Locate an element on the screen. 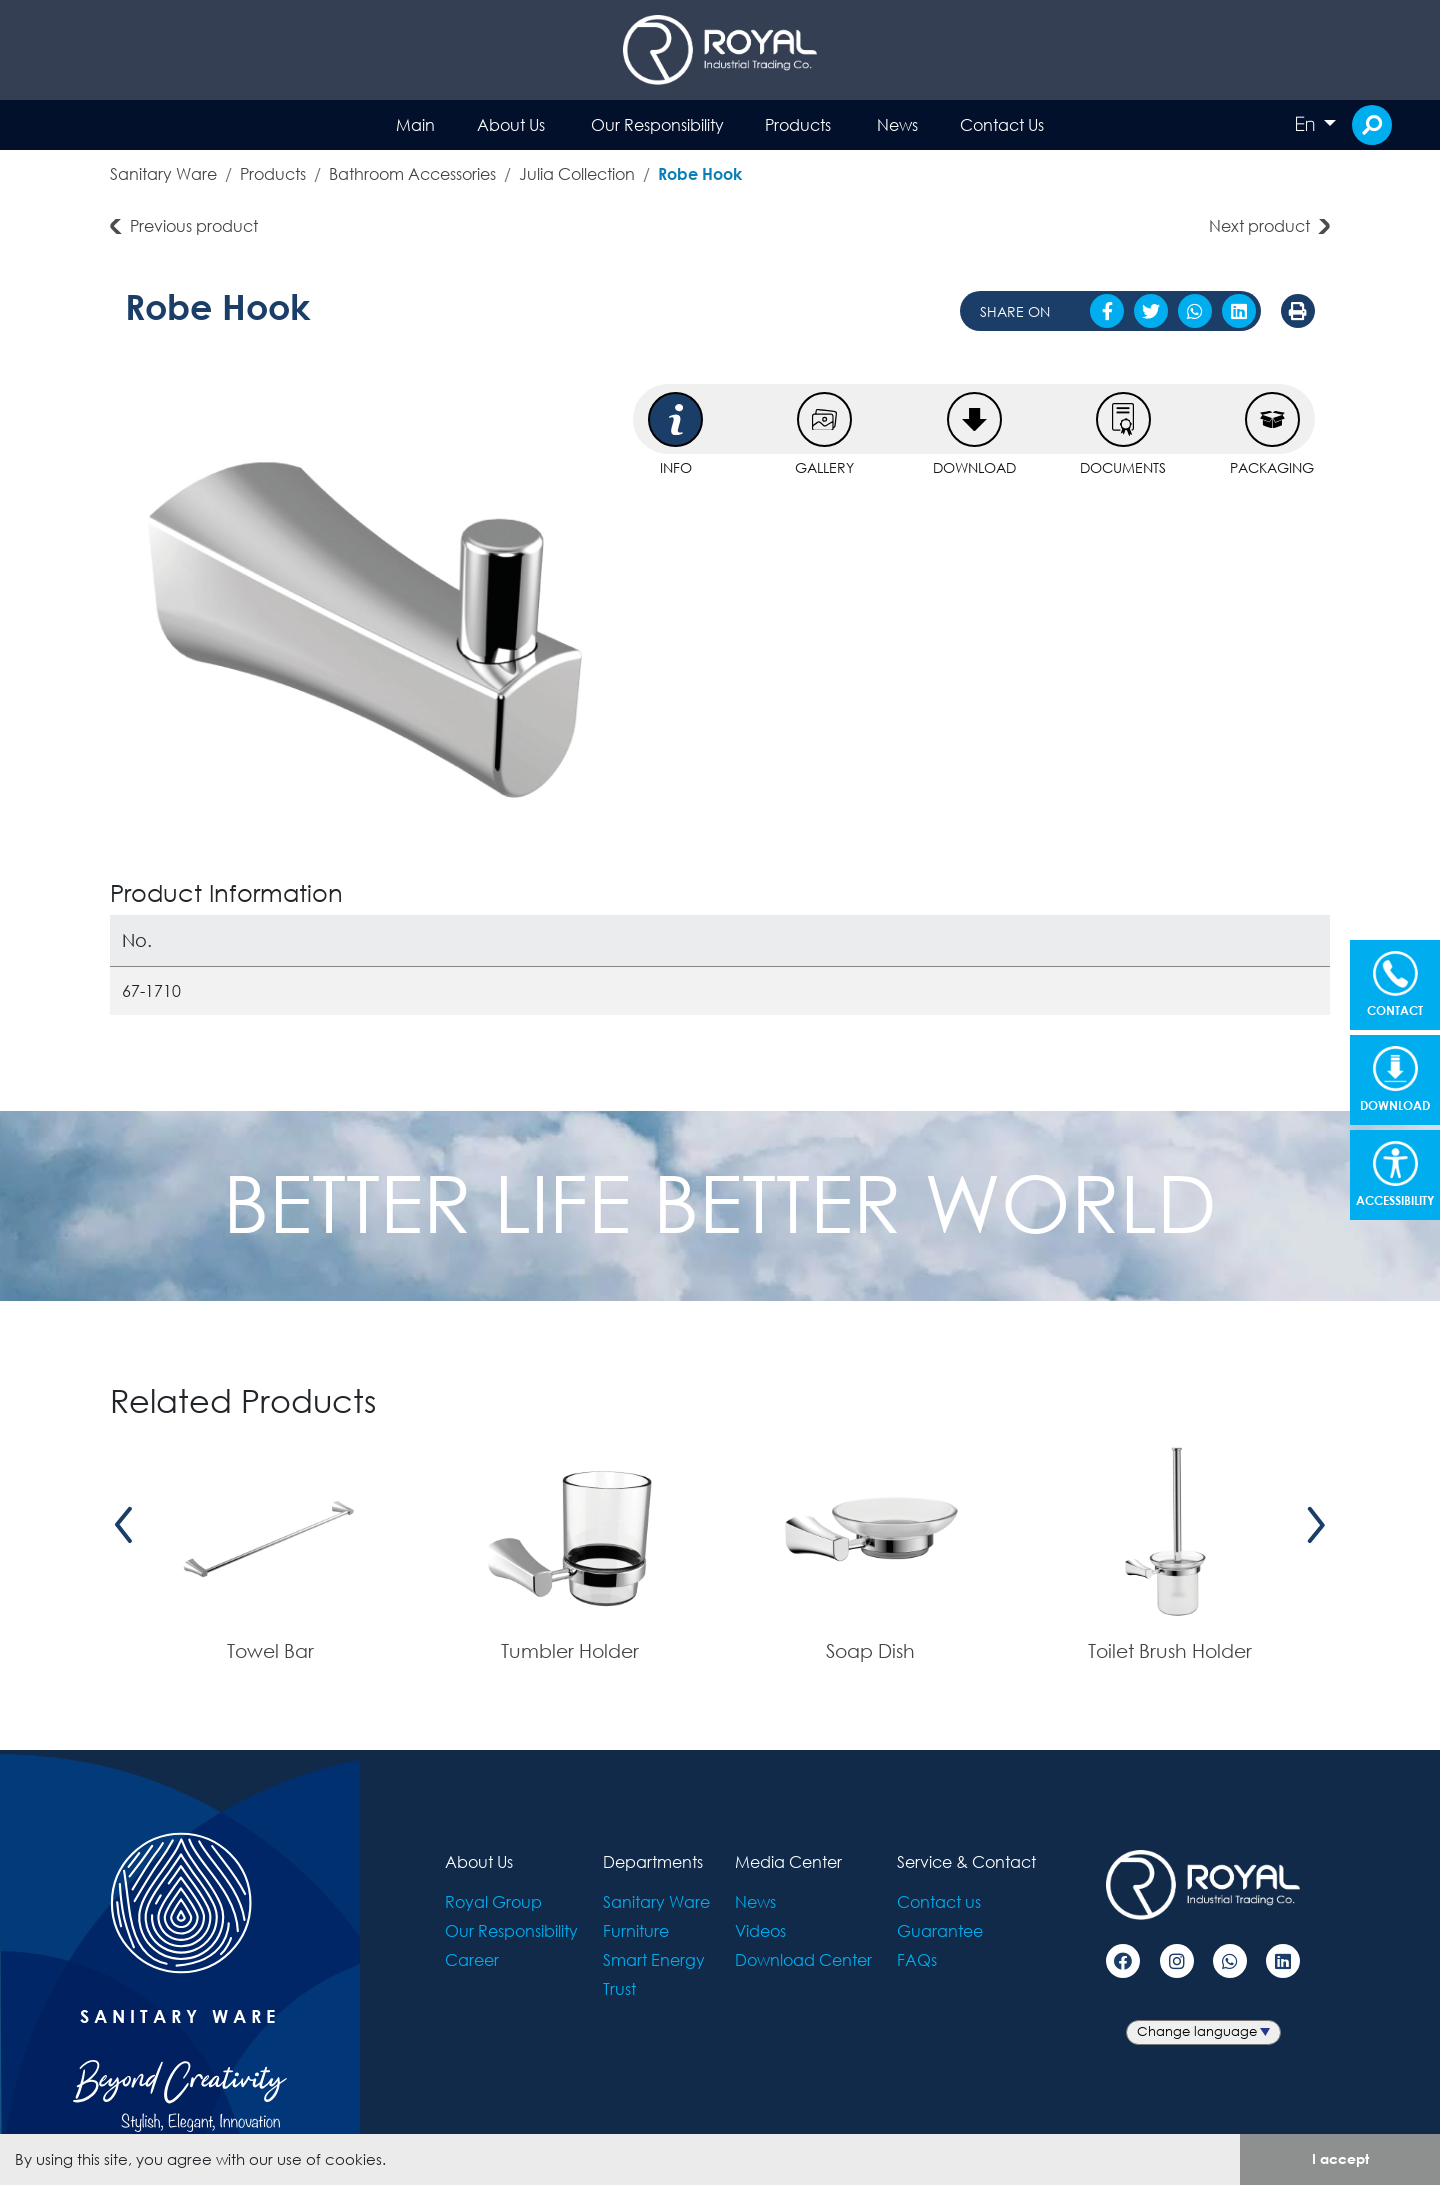  Royal Group is located at coordinates (493, 1901).